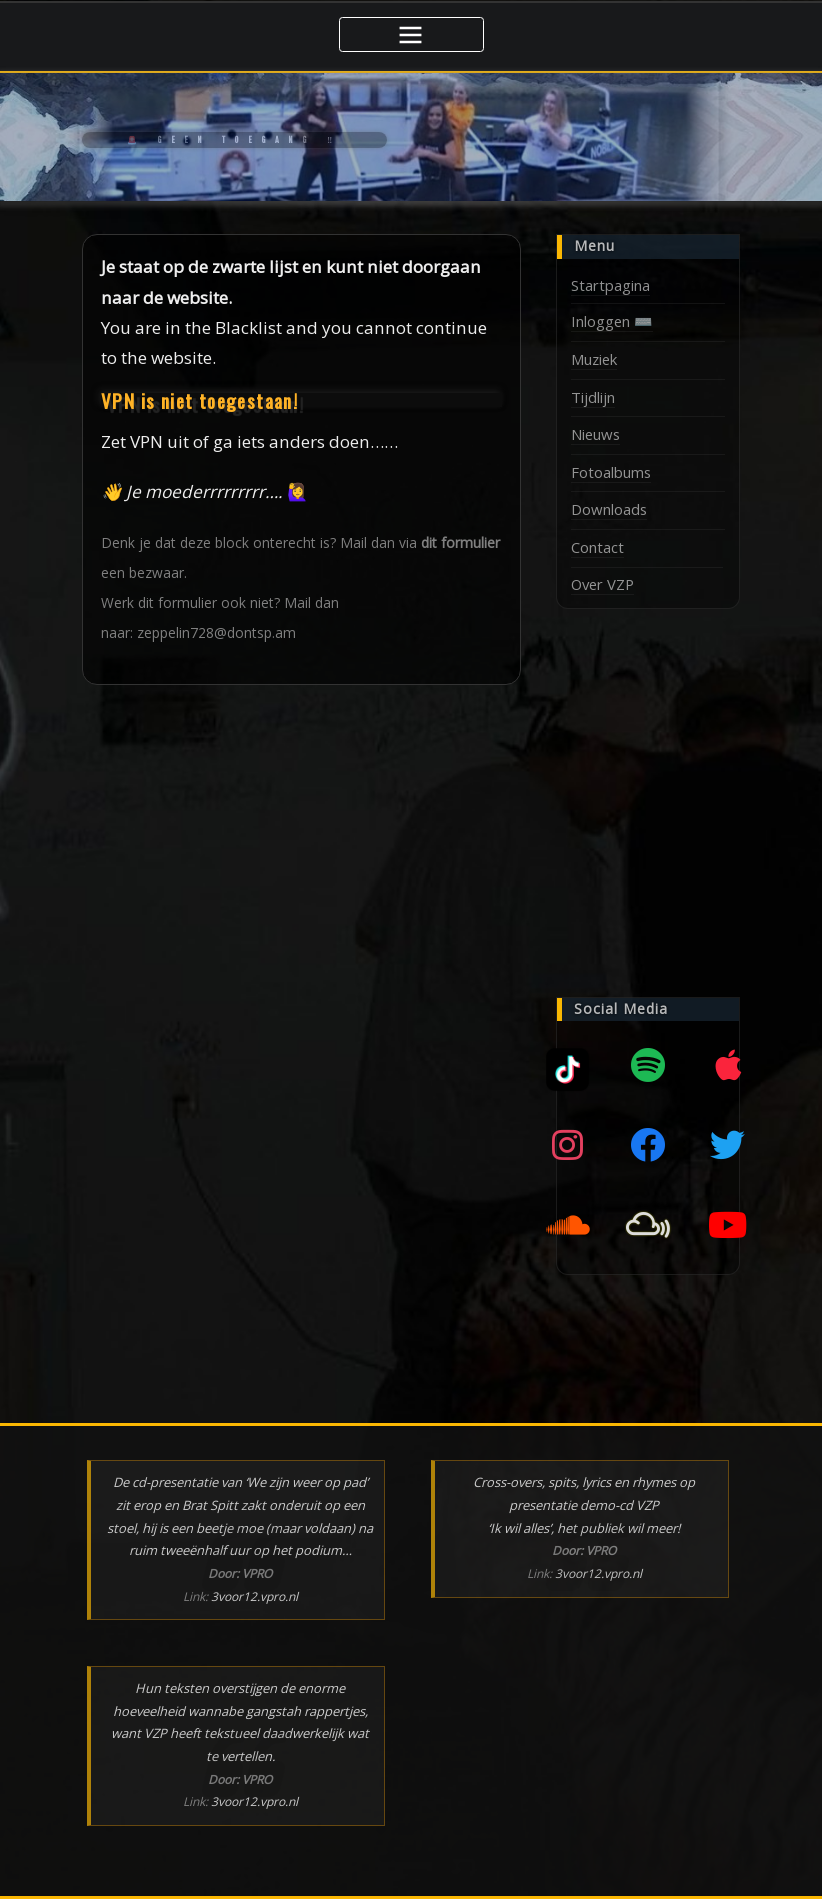  I want to click on zeppelin728@dontsp.am, so click(216, 632).